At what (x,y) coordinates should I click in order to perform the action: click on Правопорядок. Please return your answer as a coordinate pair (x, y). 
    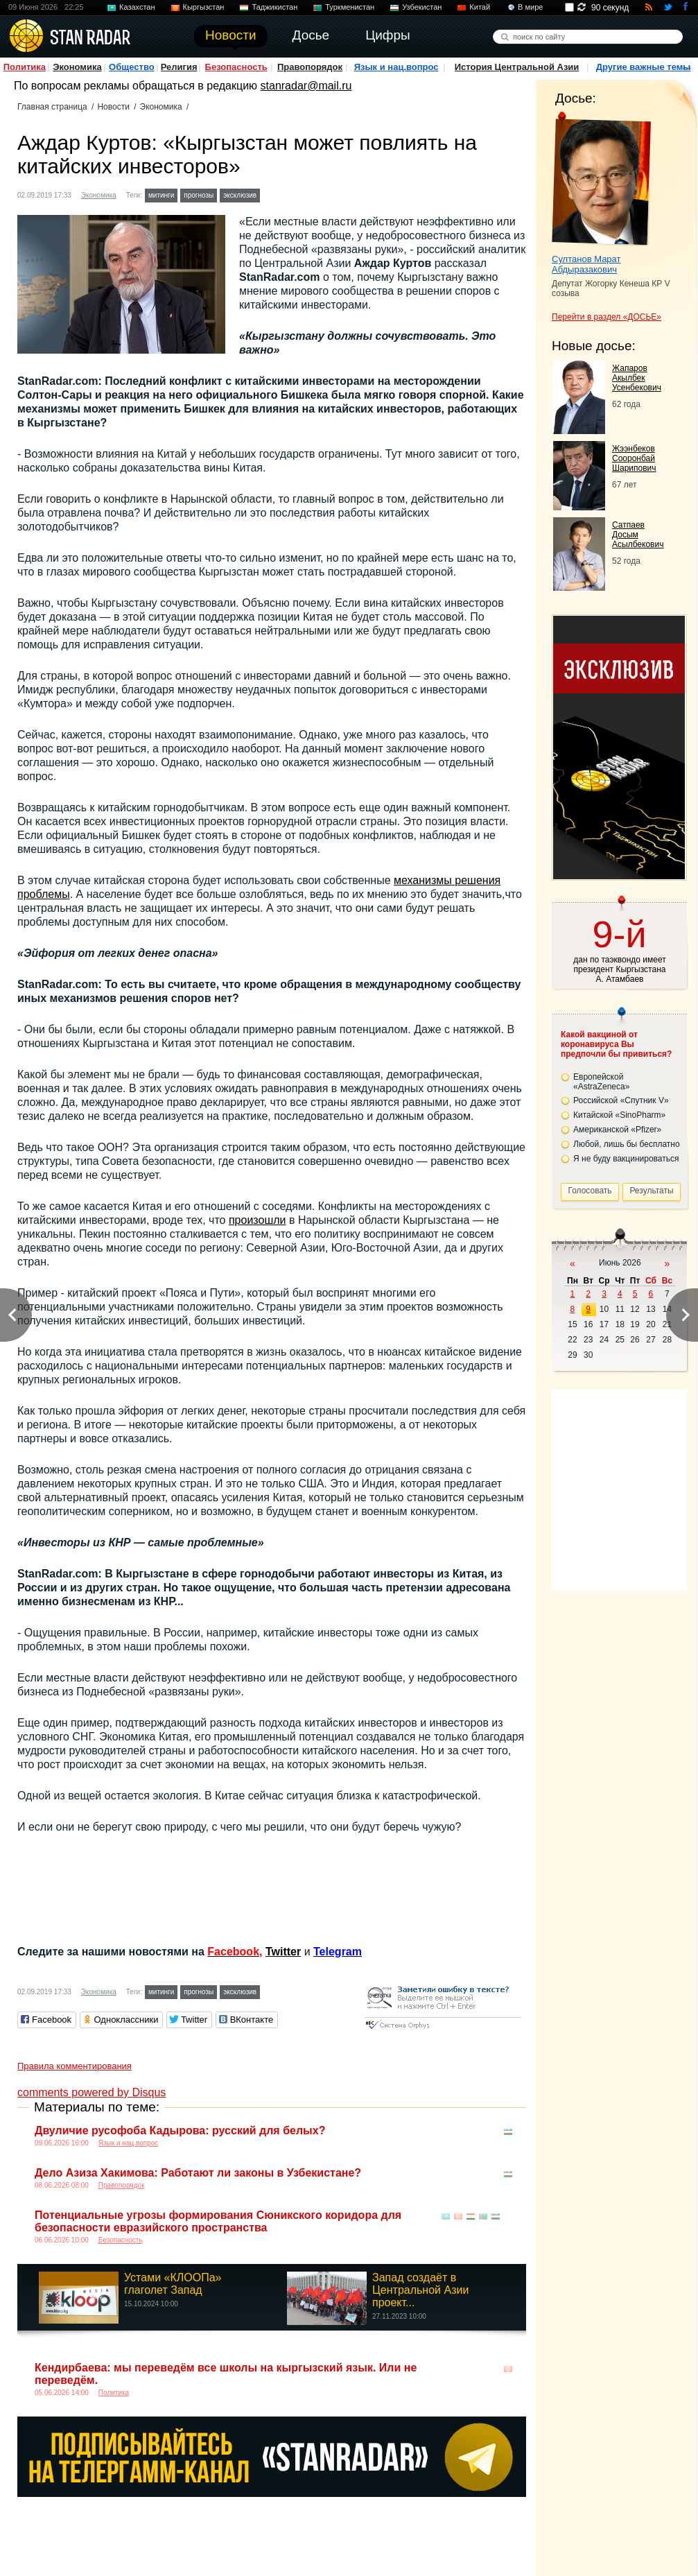
    Looking at the image, I should click on (309, 67).